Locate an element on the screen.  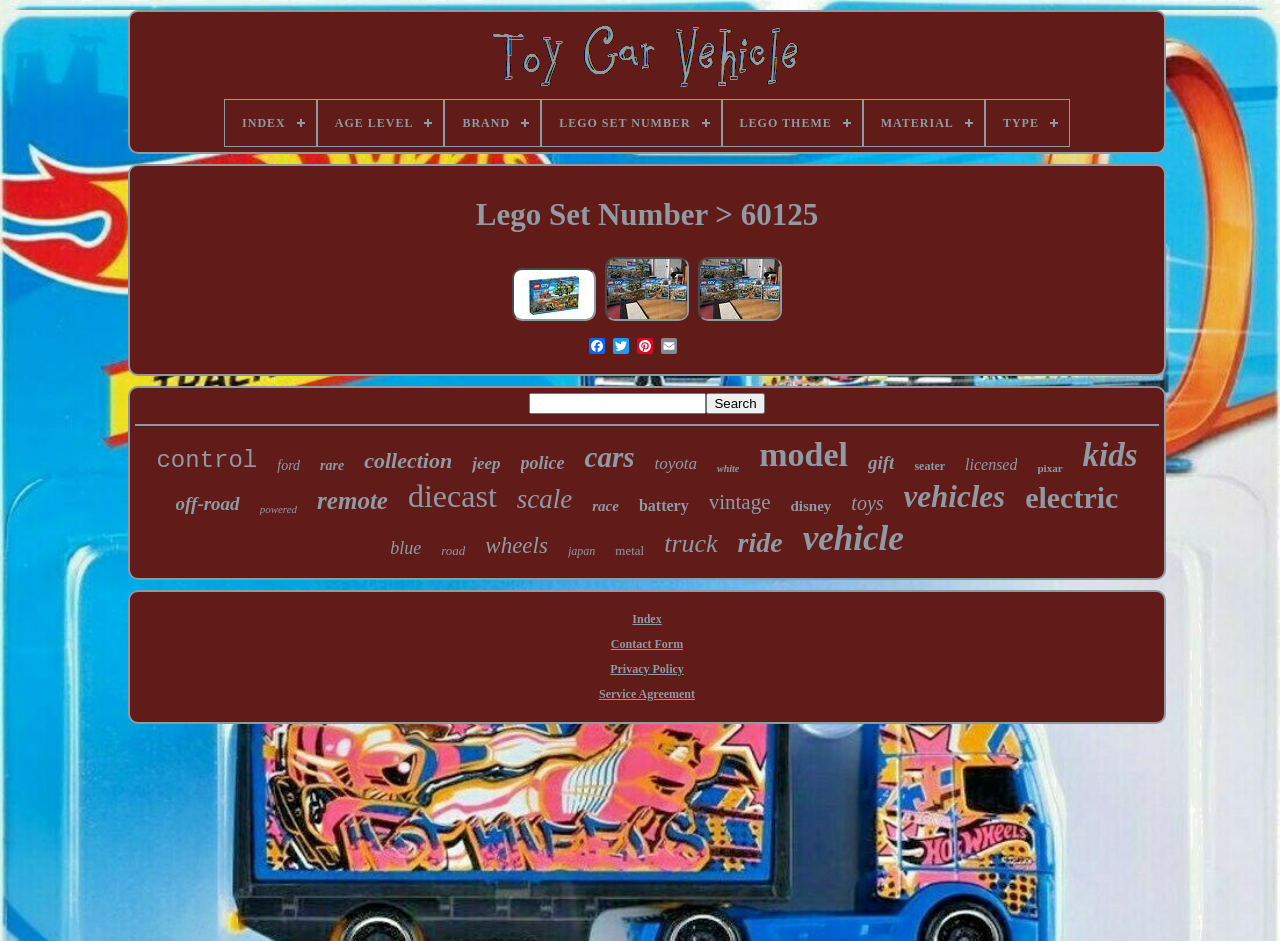
Contact Form is located at coordinates (647, 644).